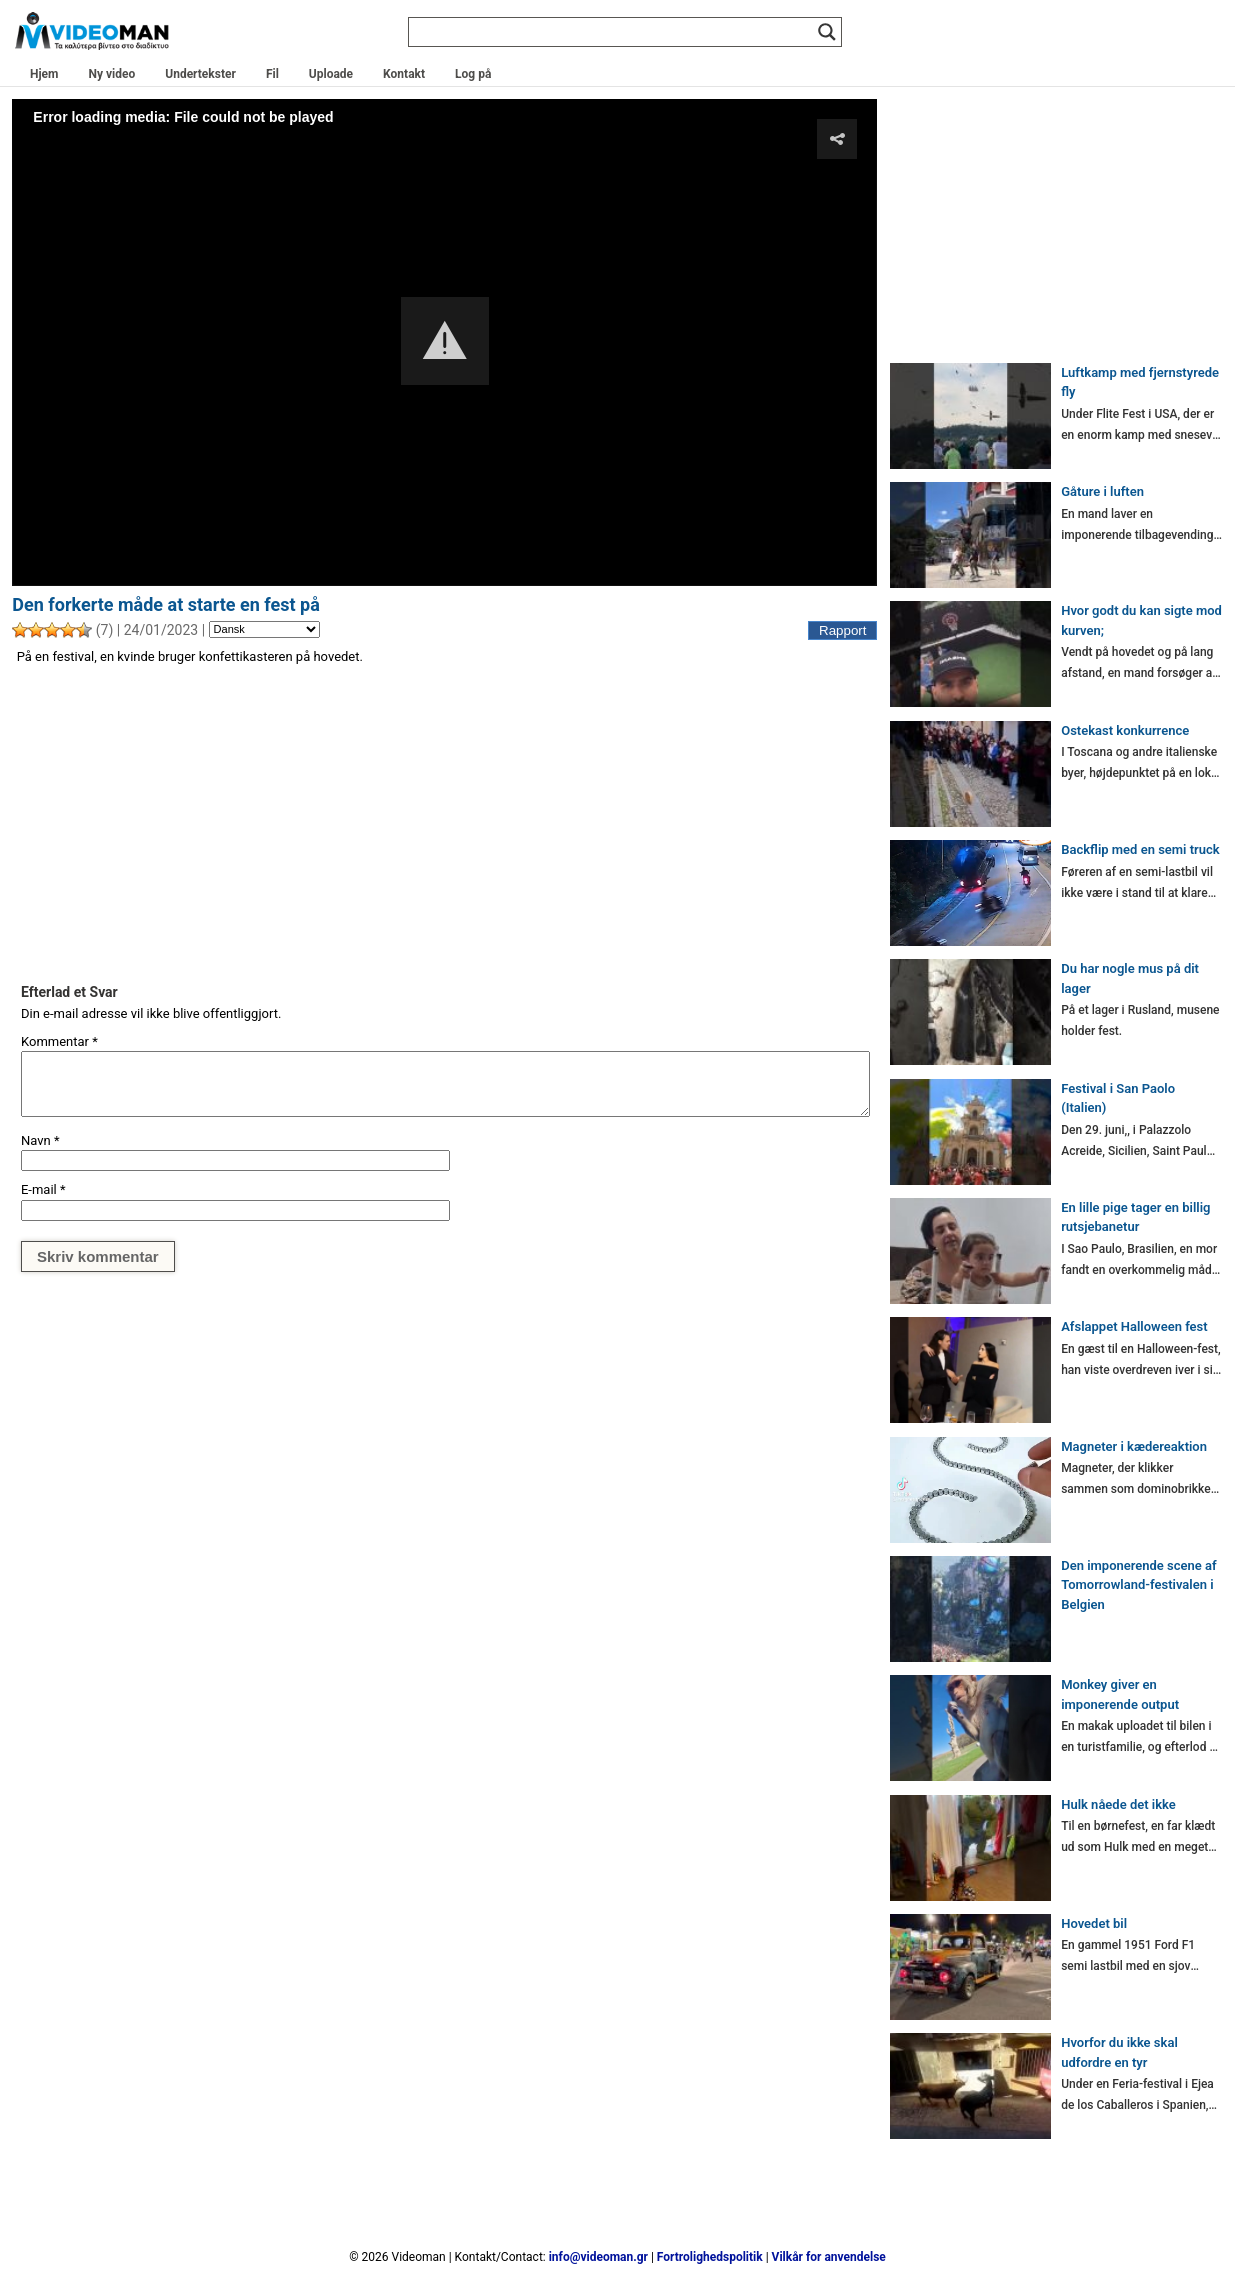 Image resolution: width=1235 pixels, height=2287 pixels. Describe the element at coordinates (1118, 1098) in the screenshot. I see `Festival i San Paolo (Italien)` at that location.